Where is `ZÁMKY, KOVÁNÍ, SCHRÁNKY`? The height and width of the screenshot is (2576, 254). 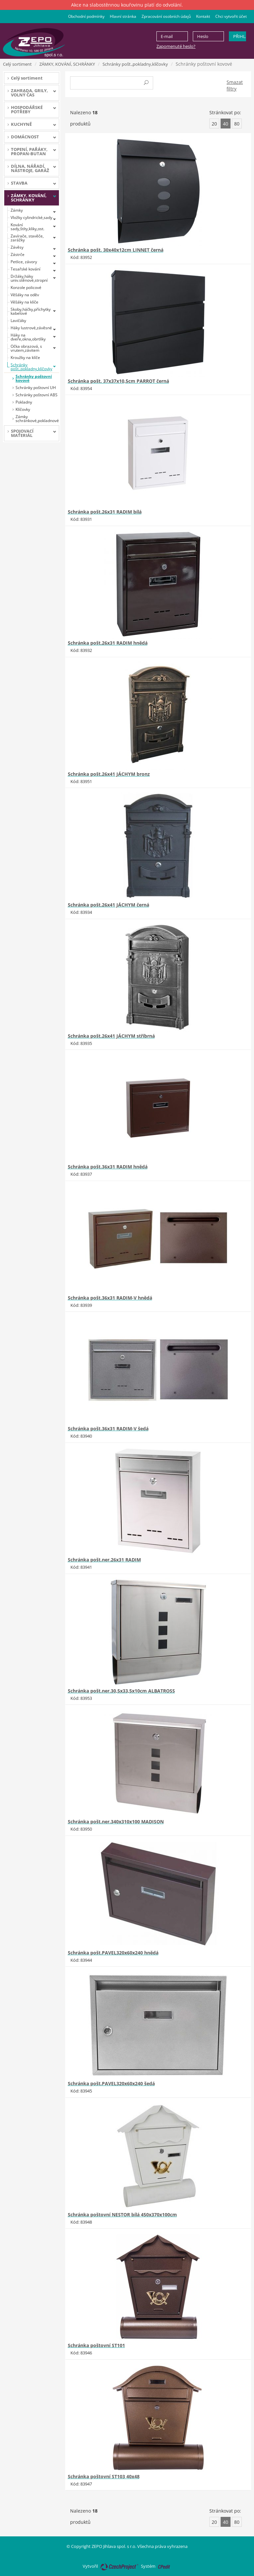 ZÁMKY, KOVÁNÍ, SCHRÁNKY is located at coordinates (67, 64).